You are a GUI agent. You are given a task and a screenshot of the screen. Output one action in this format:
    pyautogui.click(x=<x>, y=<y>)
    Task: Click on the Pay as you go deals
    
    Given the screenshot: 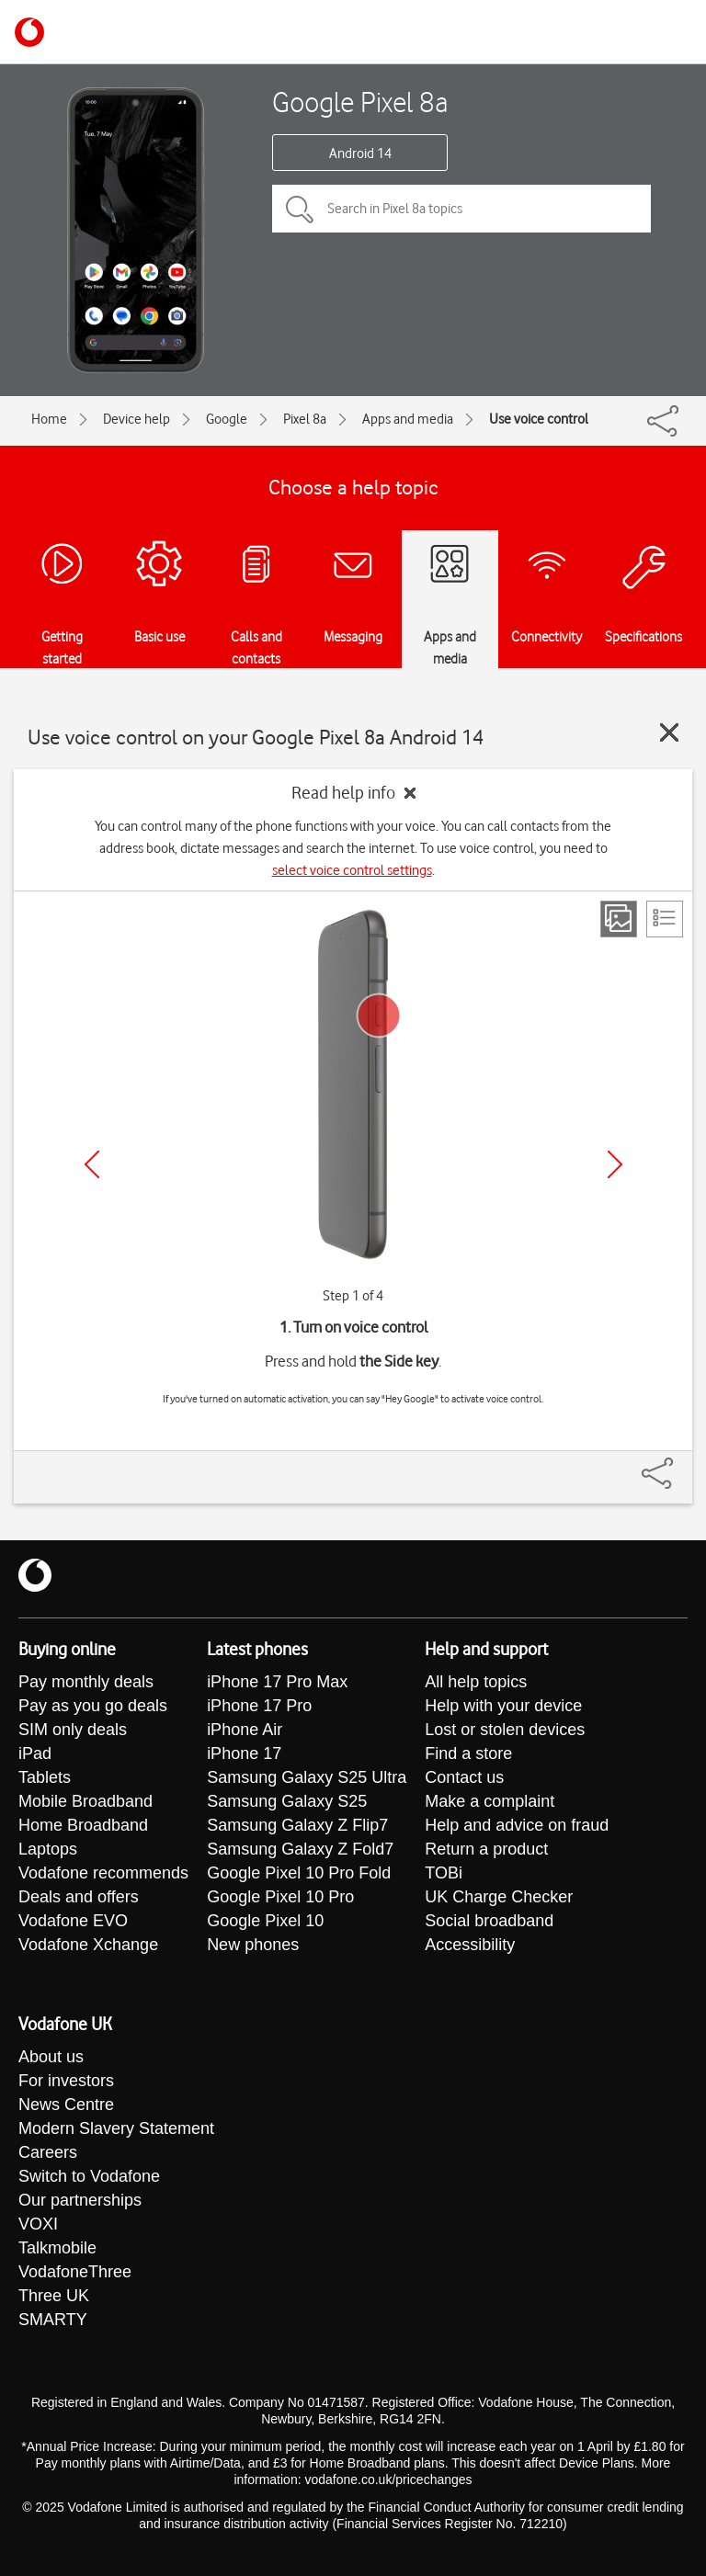 What is the action you would take?
    pyautogui.click(x=92, y=1706)
    